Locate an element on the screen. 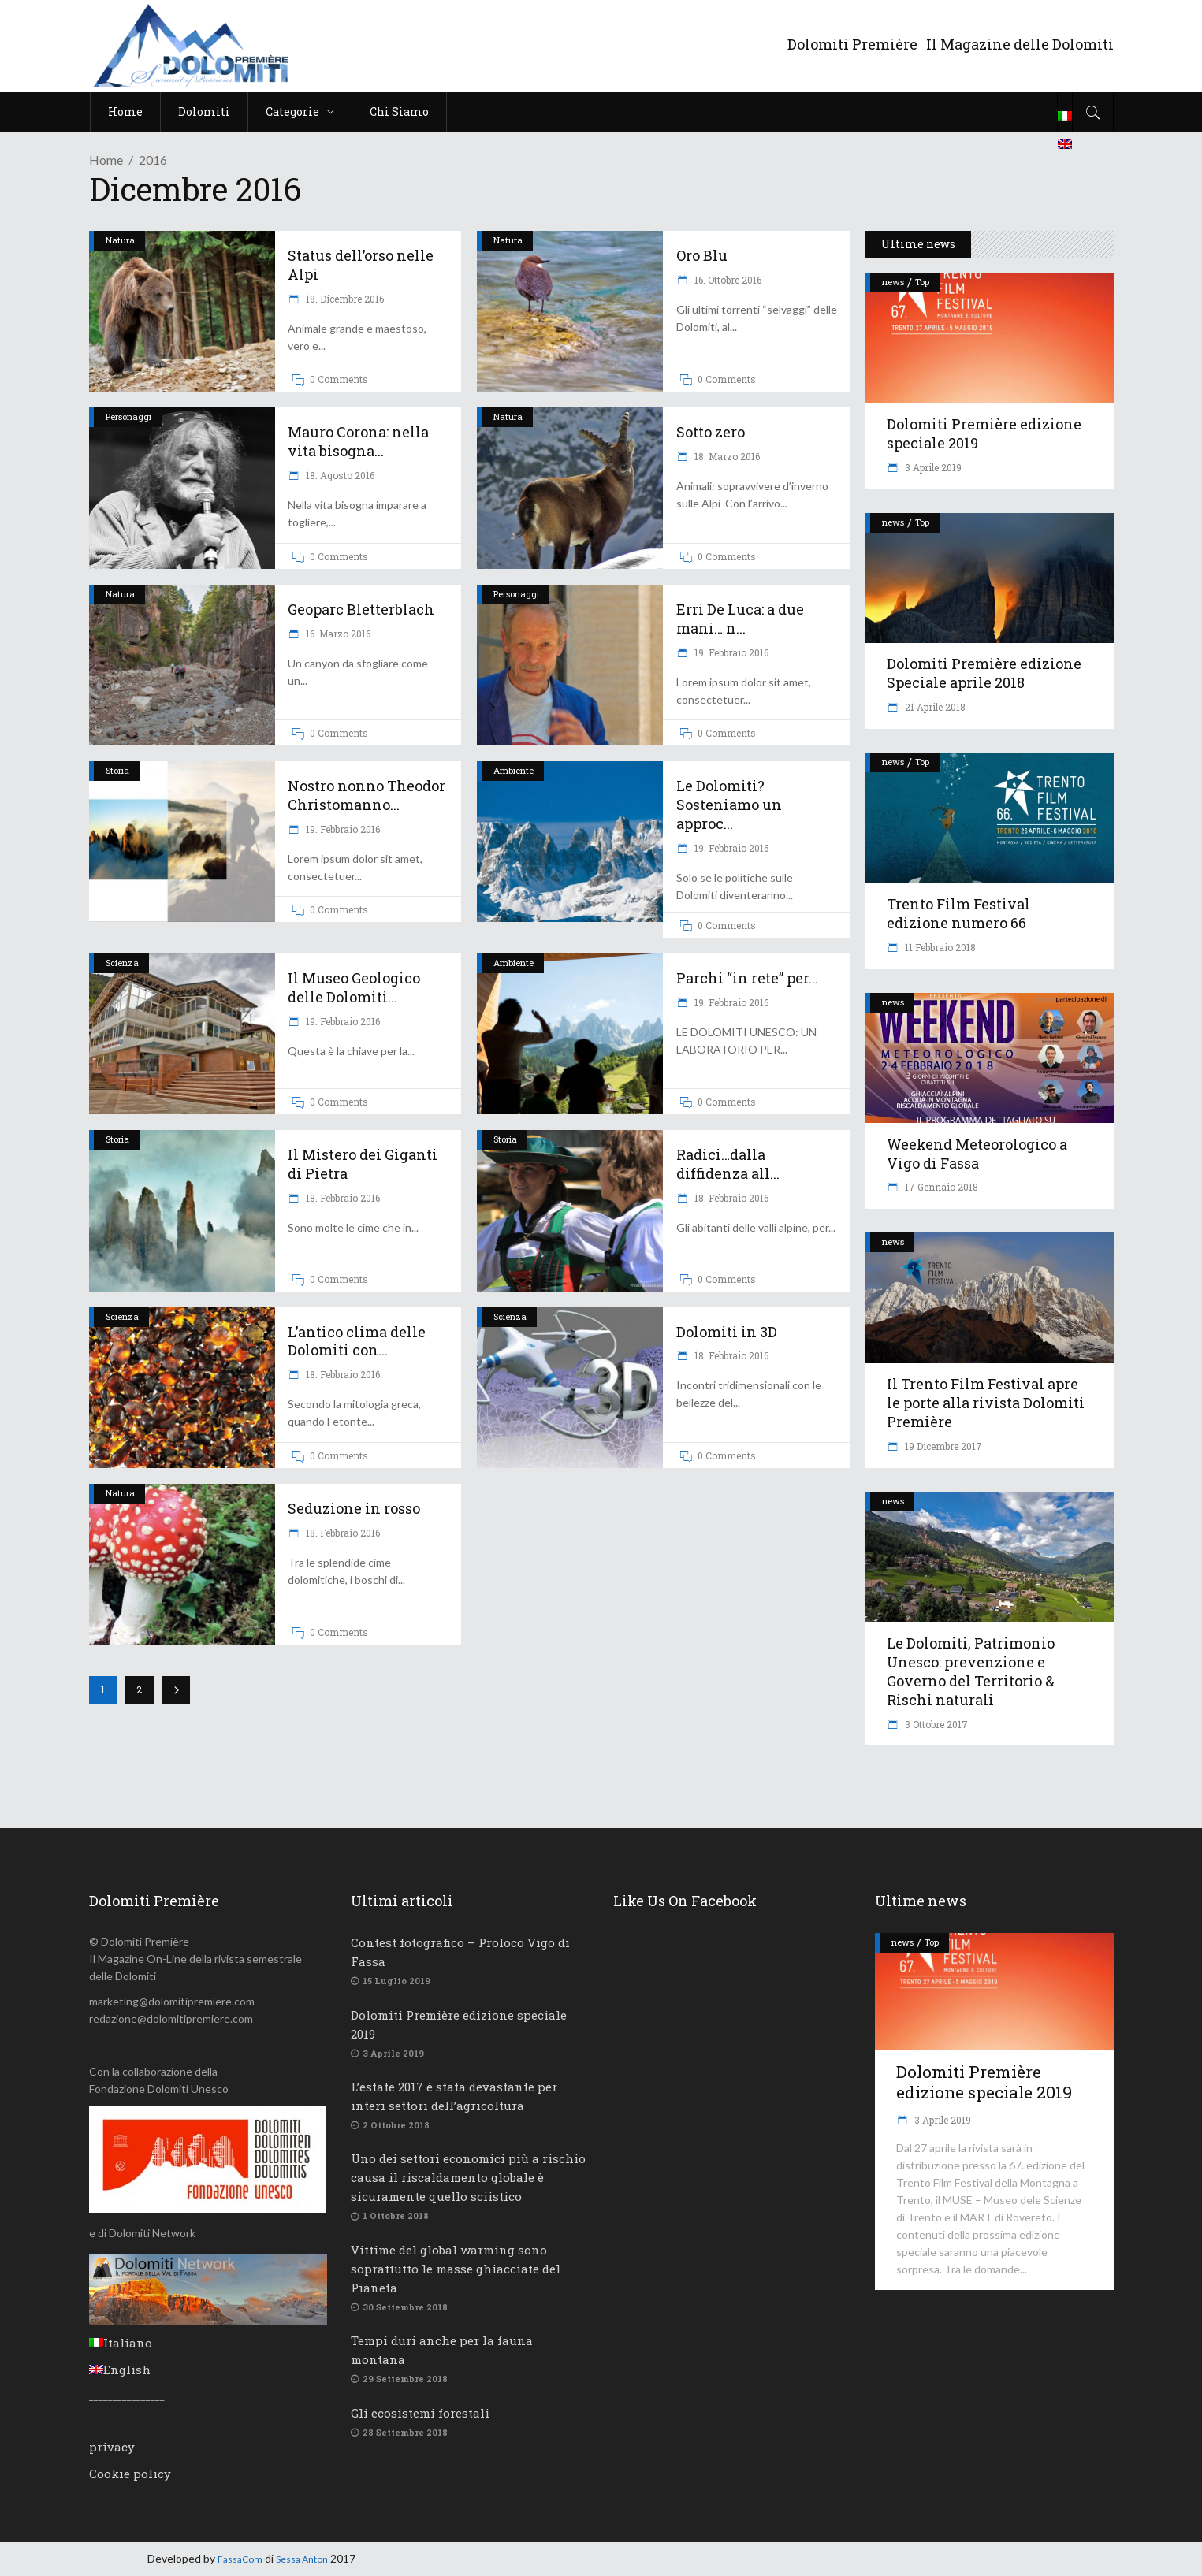  Ambiente is located at coordinates (513, 770).